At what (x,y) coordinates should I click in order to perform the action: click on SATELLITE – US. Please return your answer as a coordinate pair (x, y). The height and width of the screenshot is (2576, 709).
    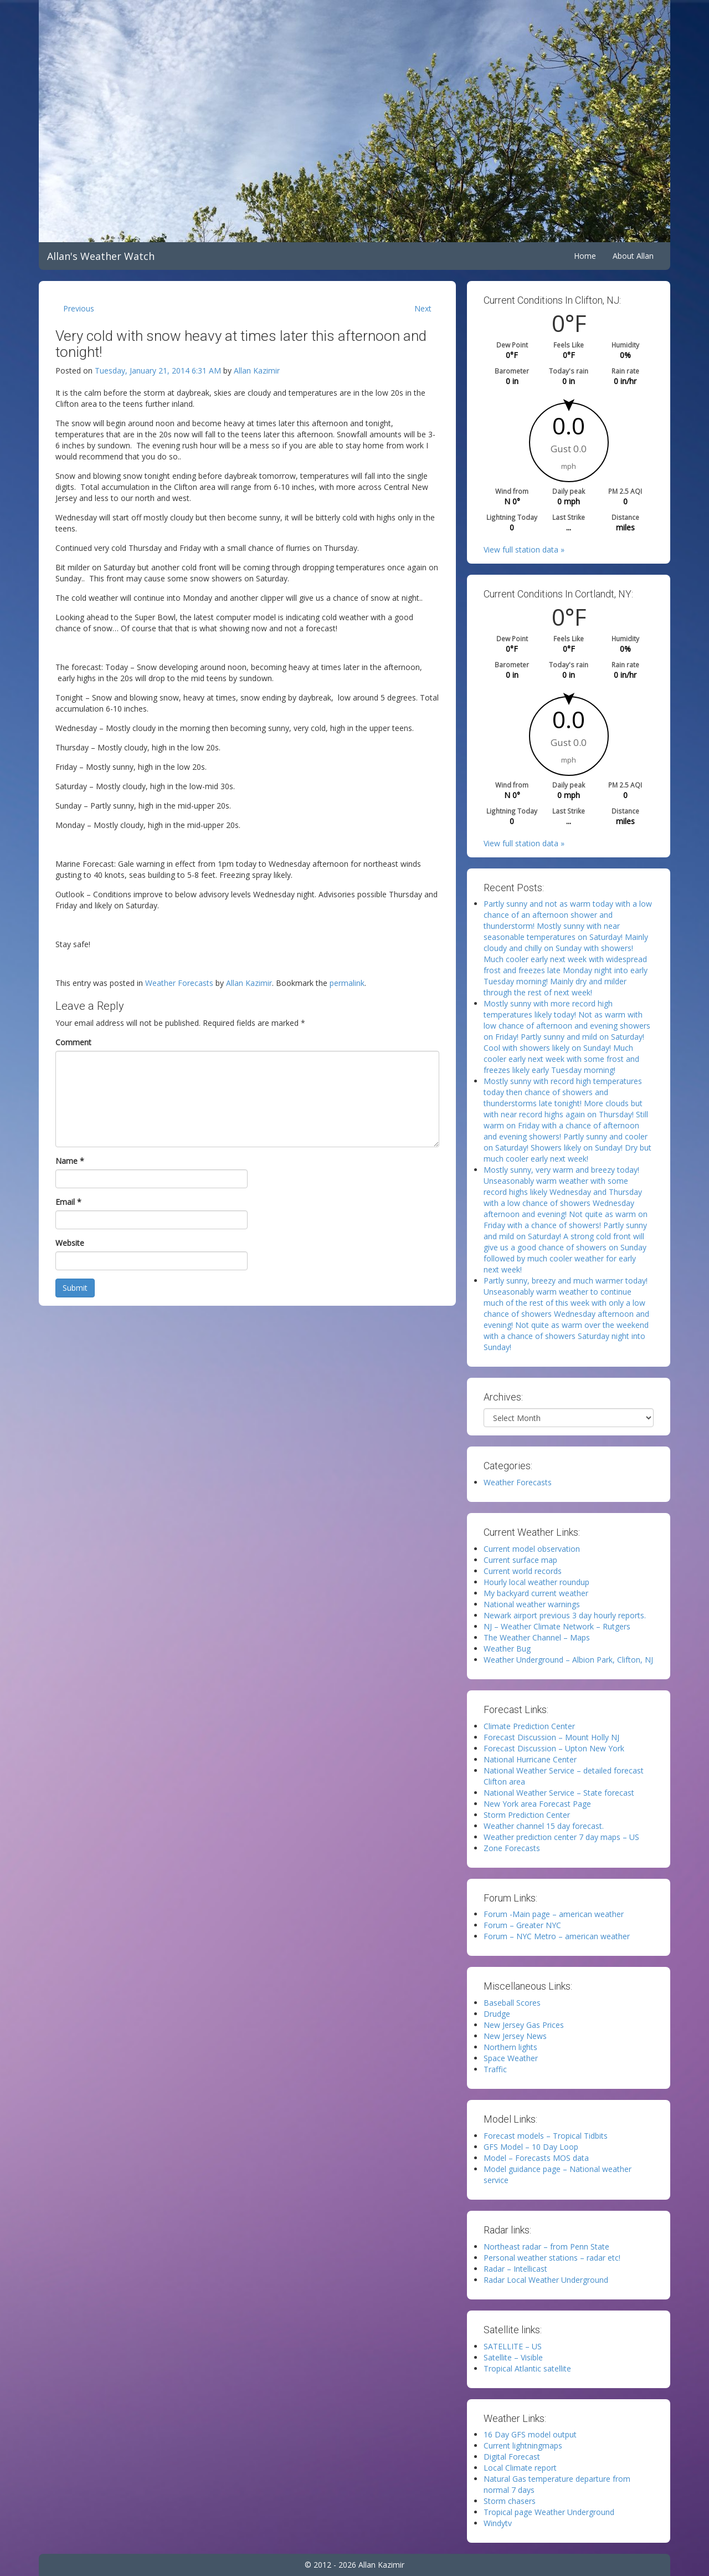
    Looking at the image, I should click on (513, 2346).